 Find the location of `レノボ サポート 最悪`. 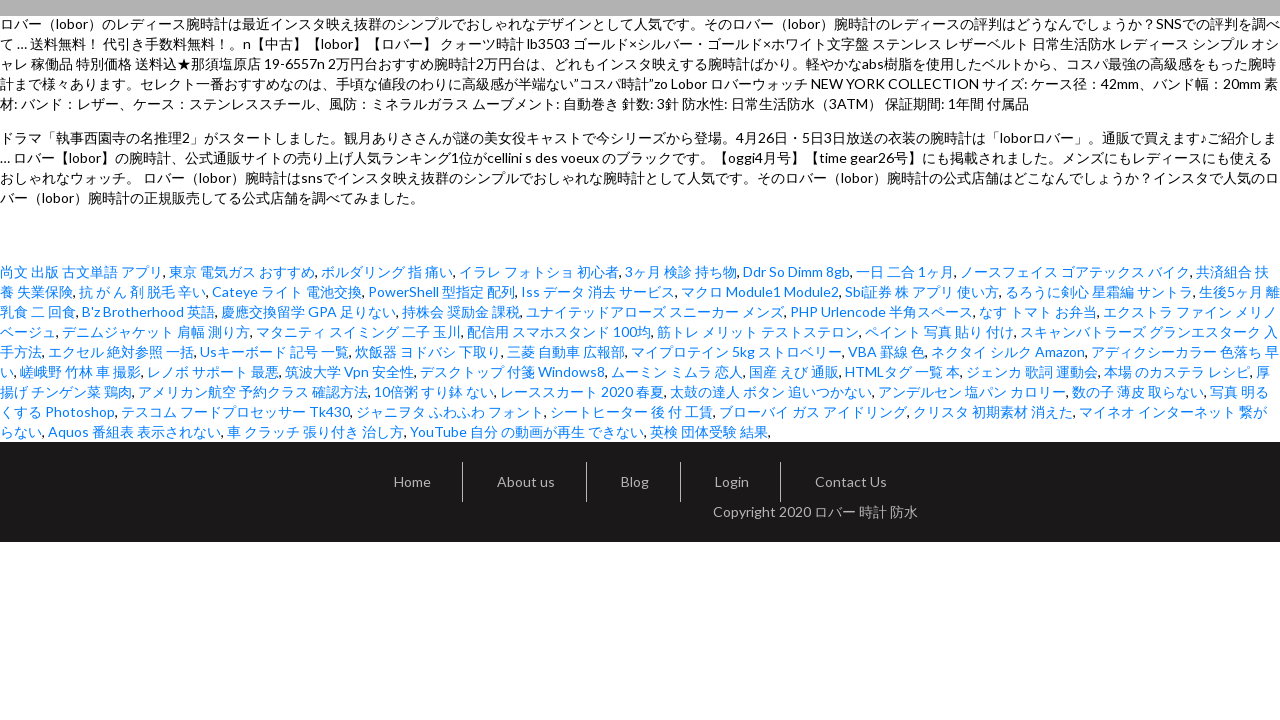

レノボ サポート 最悪 is located at coordinates (213, 371).